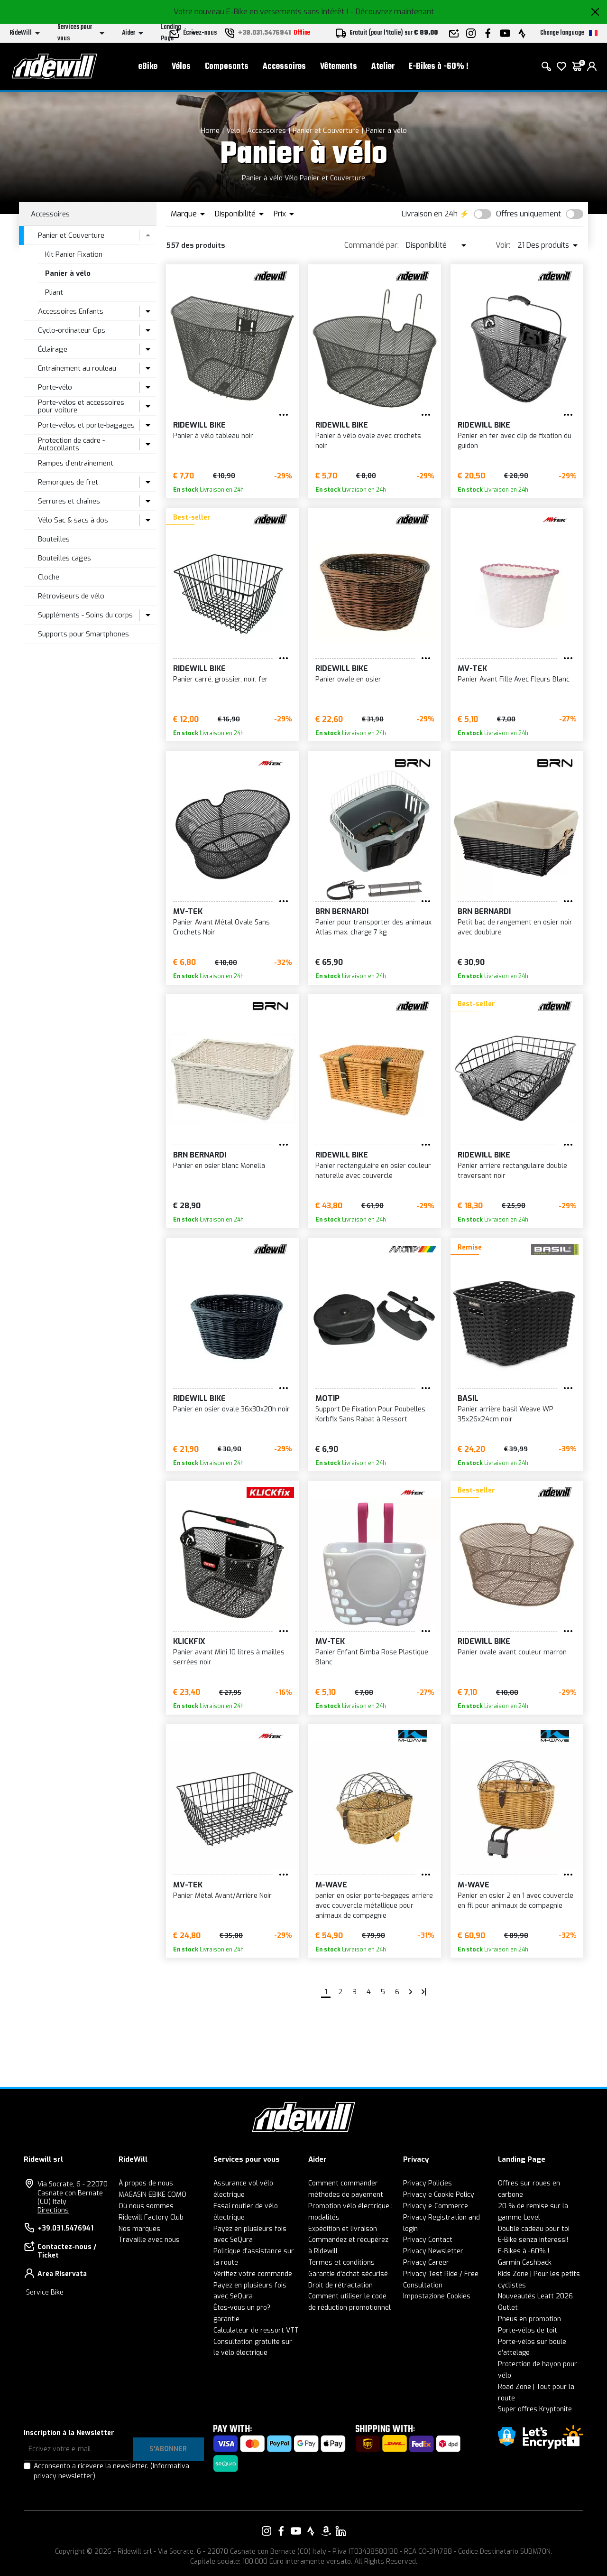 Image resolution: width=607 pixels, height=2576 pixels. I want to click on Supports pour Smartphones, so click(83, 634).